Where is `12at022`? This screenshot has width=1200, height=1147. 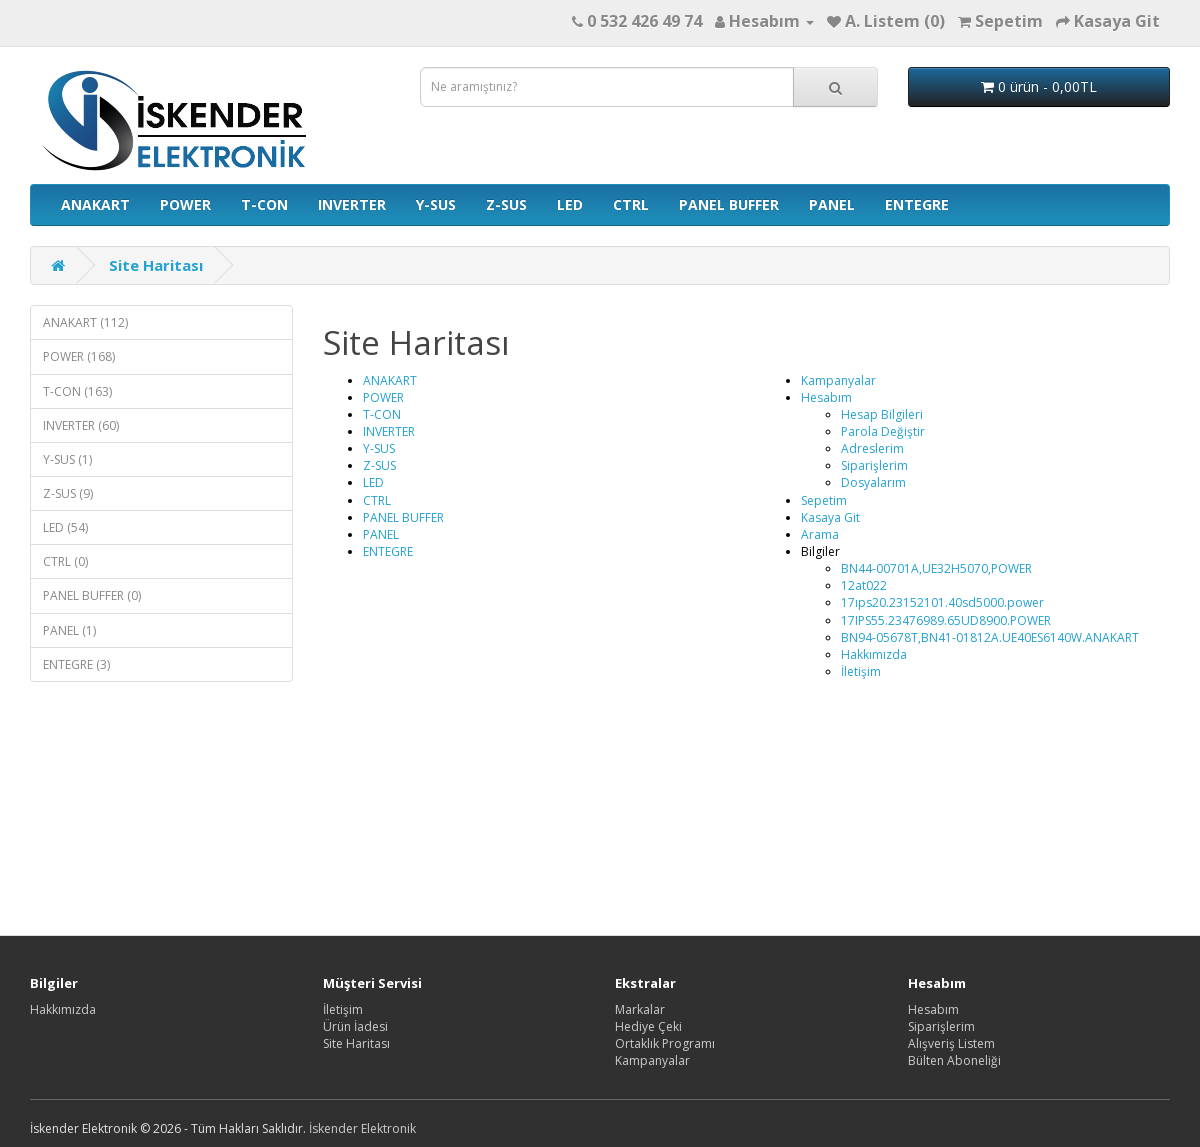 12at022 is located at coordinates (864, 585).